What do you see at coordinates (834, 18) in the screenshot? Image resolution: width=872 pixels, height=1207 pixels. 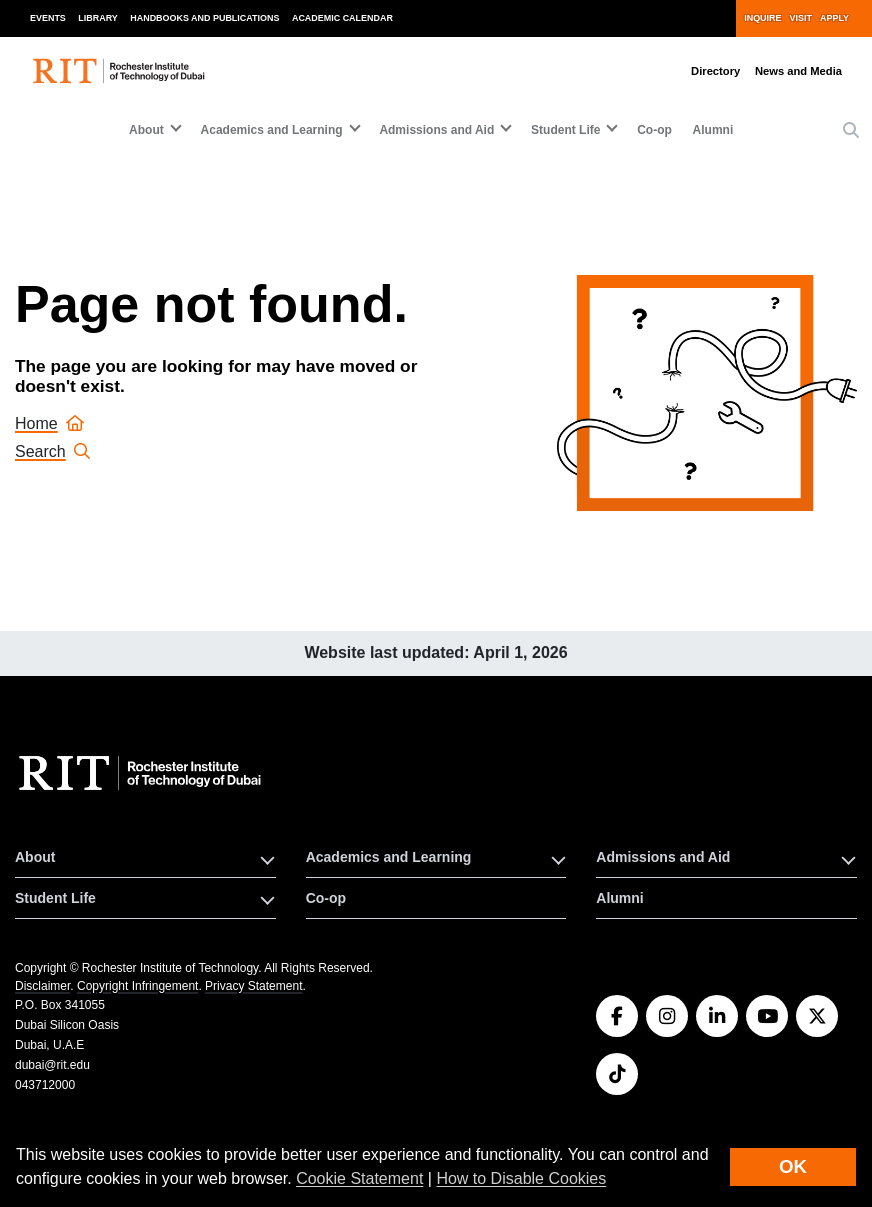 I see `Apply` at bounding box center [834, 18].